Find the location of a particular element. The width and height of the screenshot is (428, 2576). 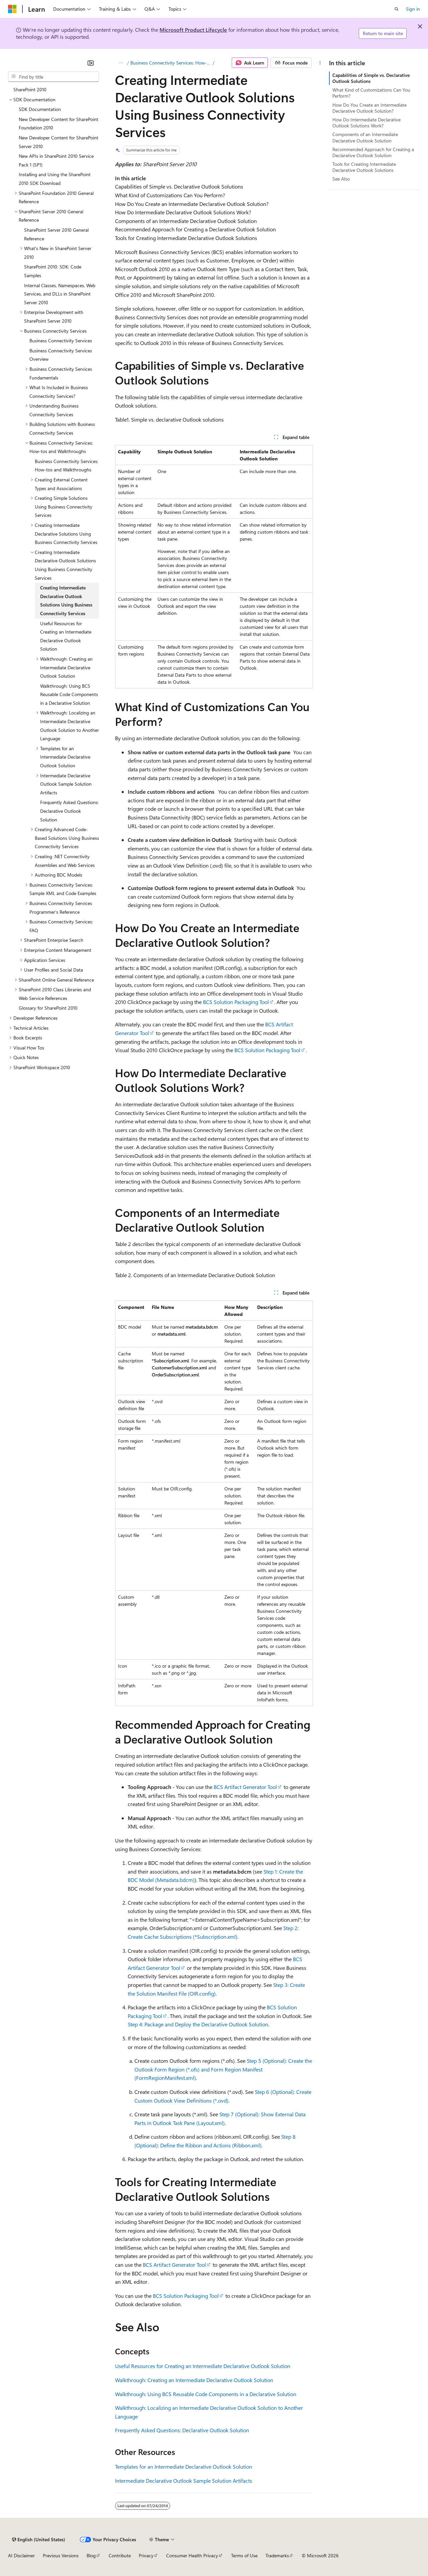

[Open search] is located at coordinates (396, 9).